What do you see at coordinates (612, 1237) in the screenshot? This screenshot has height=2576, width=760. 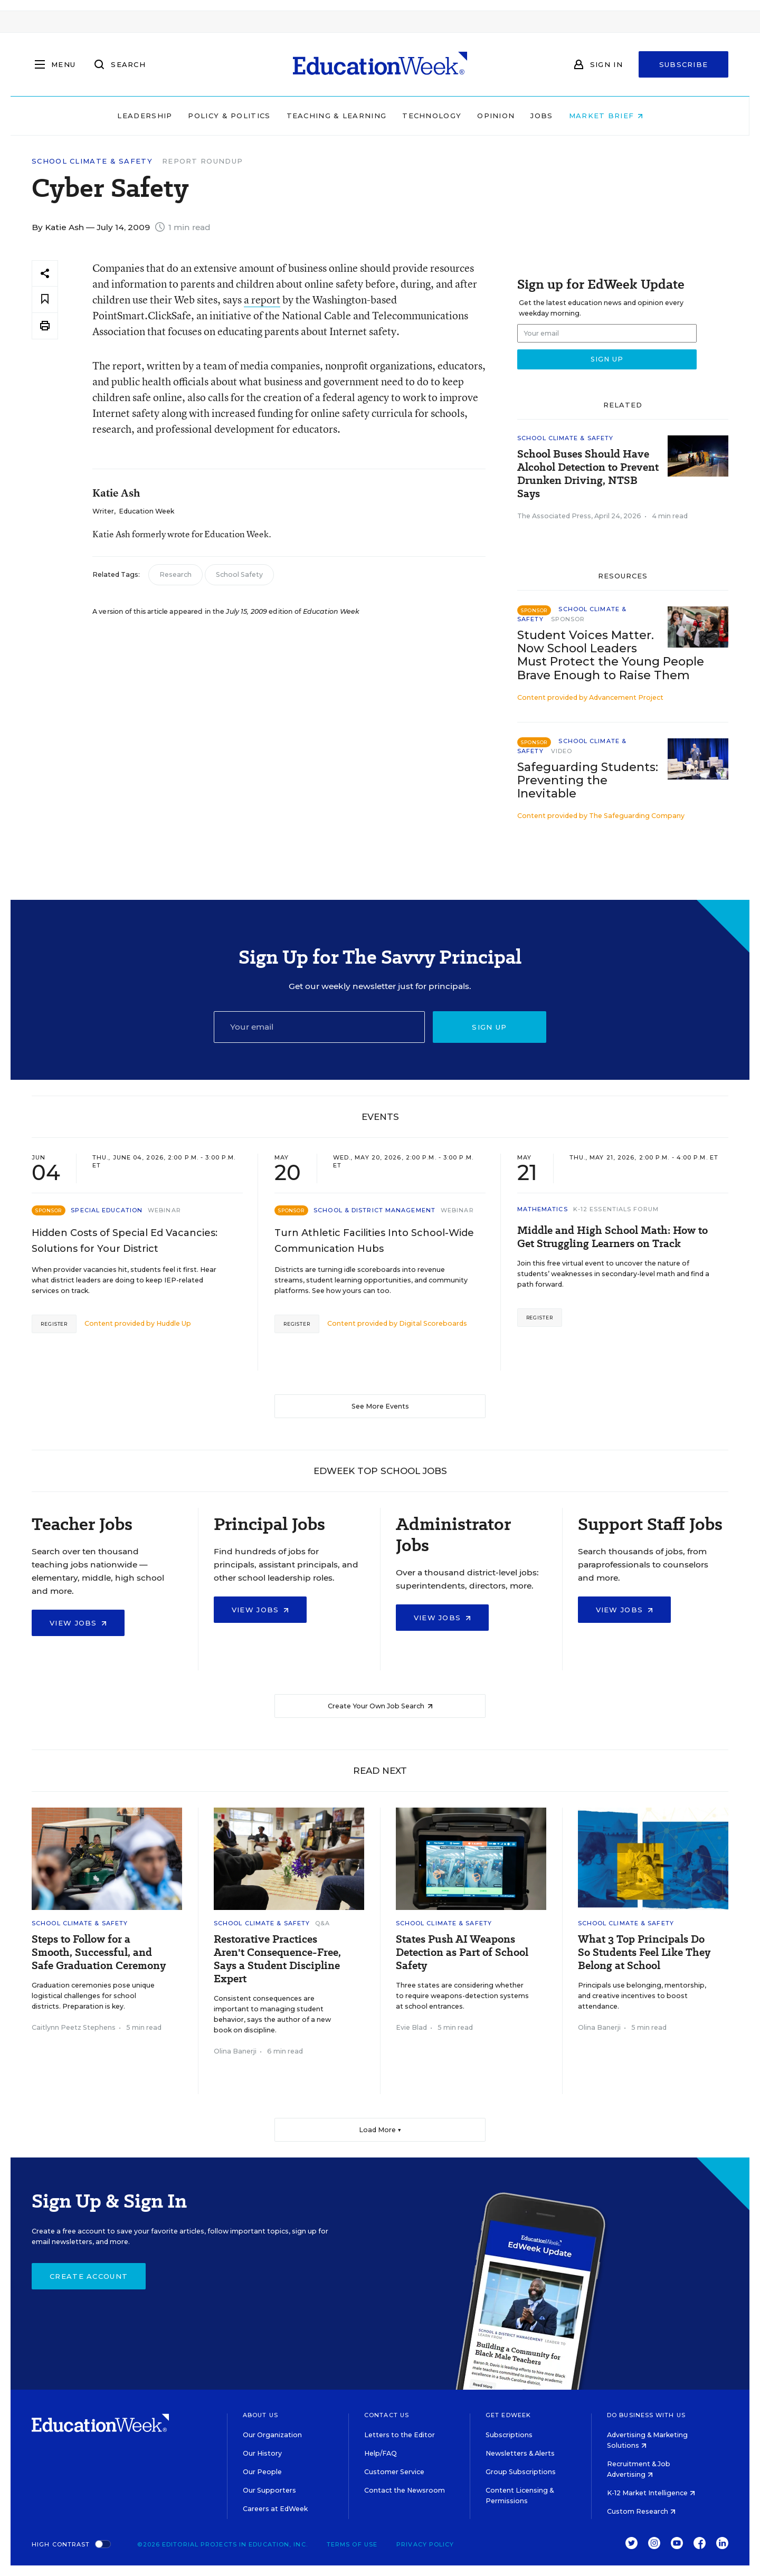 I see `Middle and High School Math: How to Get Struggling Learners on Track` at bounding box center [612, 1237].